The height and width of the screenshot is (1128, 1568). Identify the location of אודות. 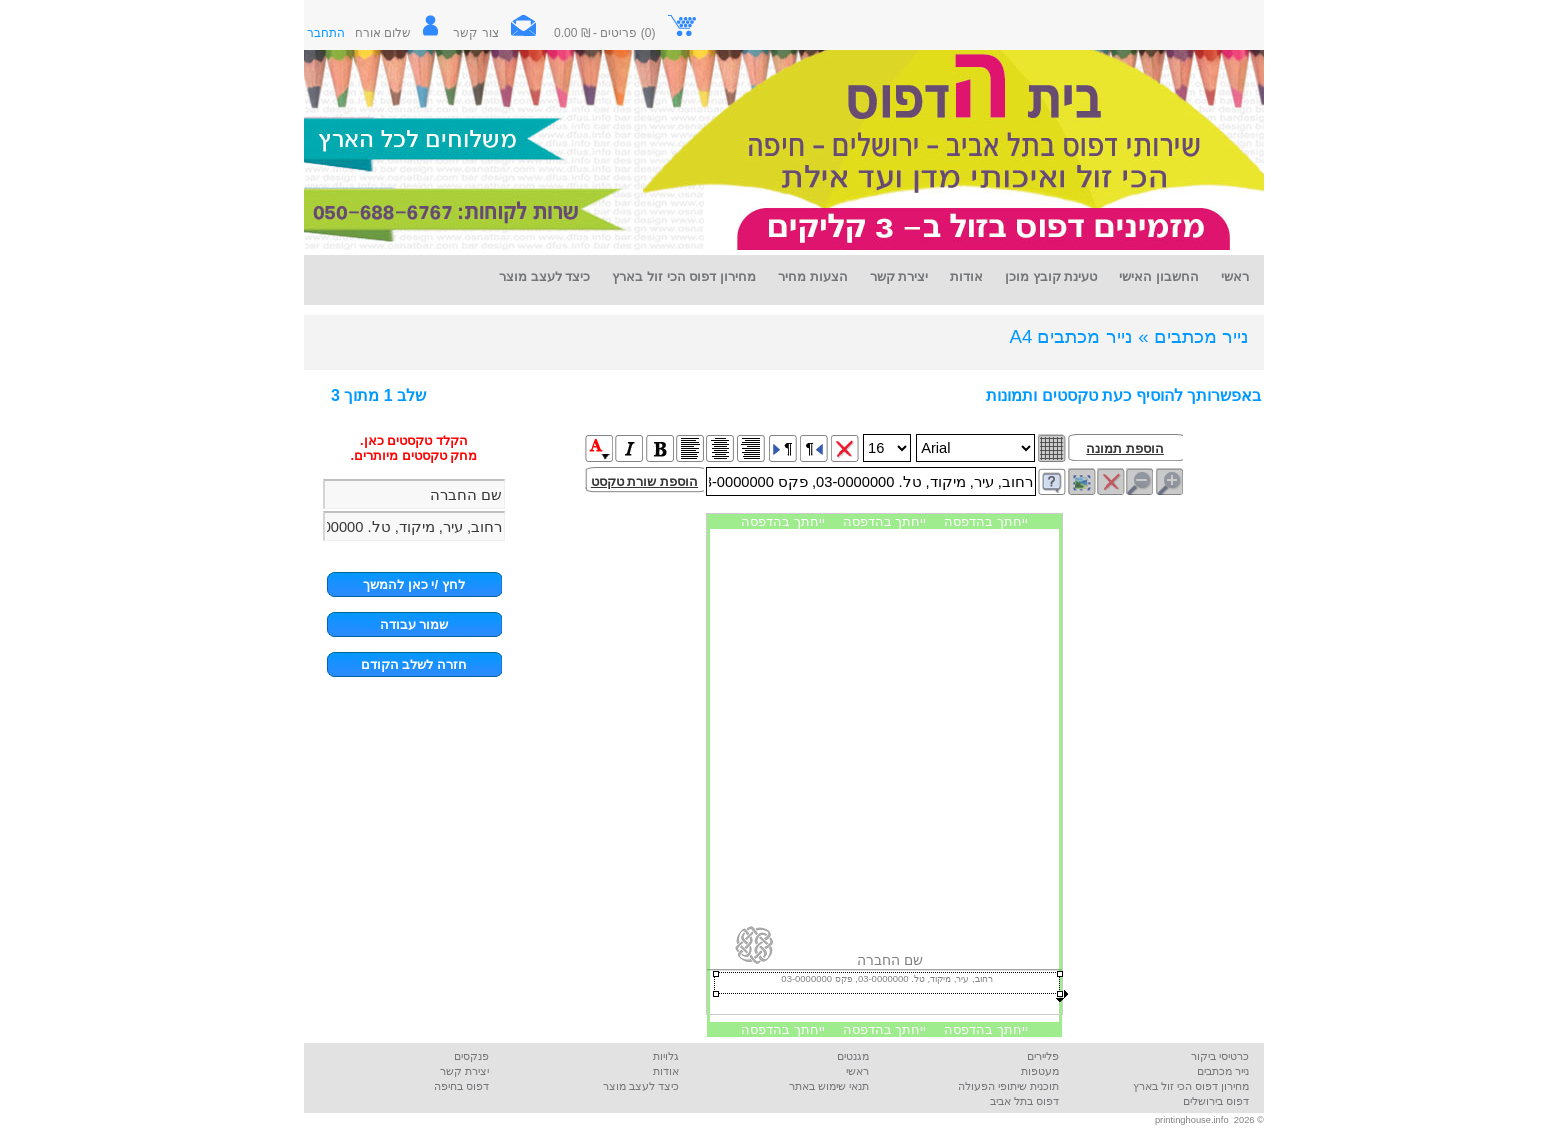
(666, 1071).